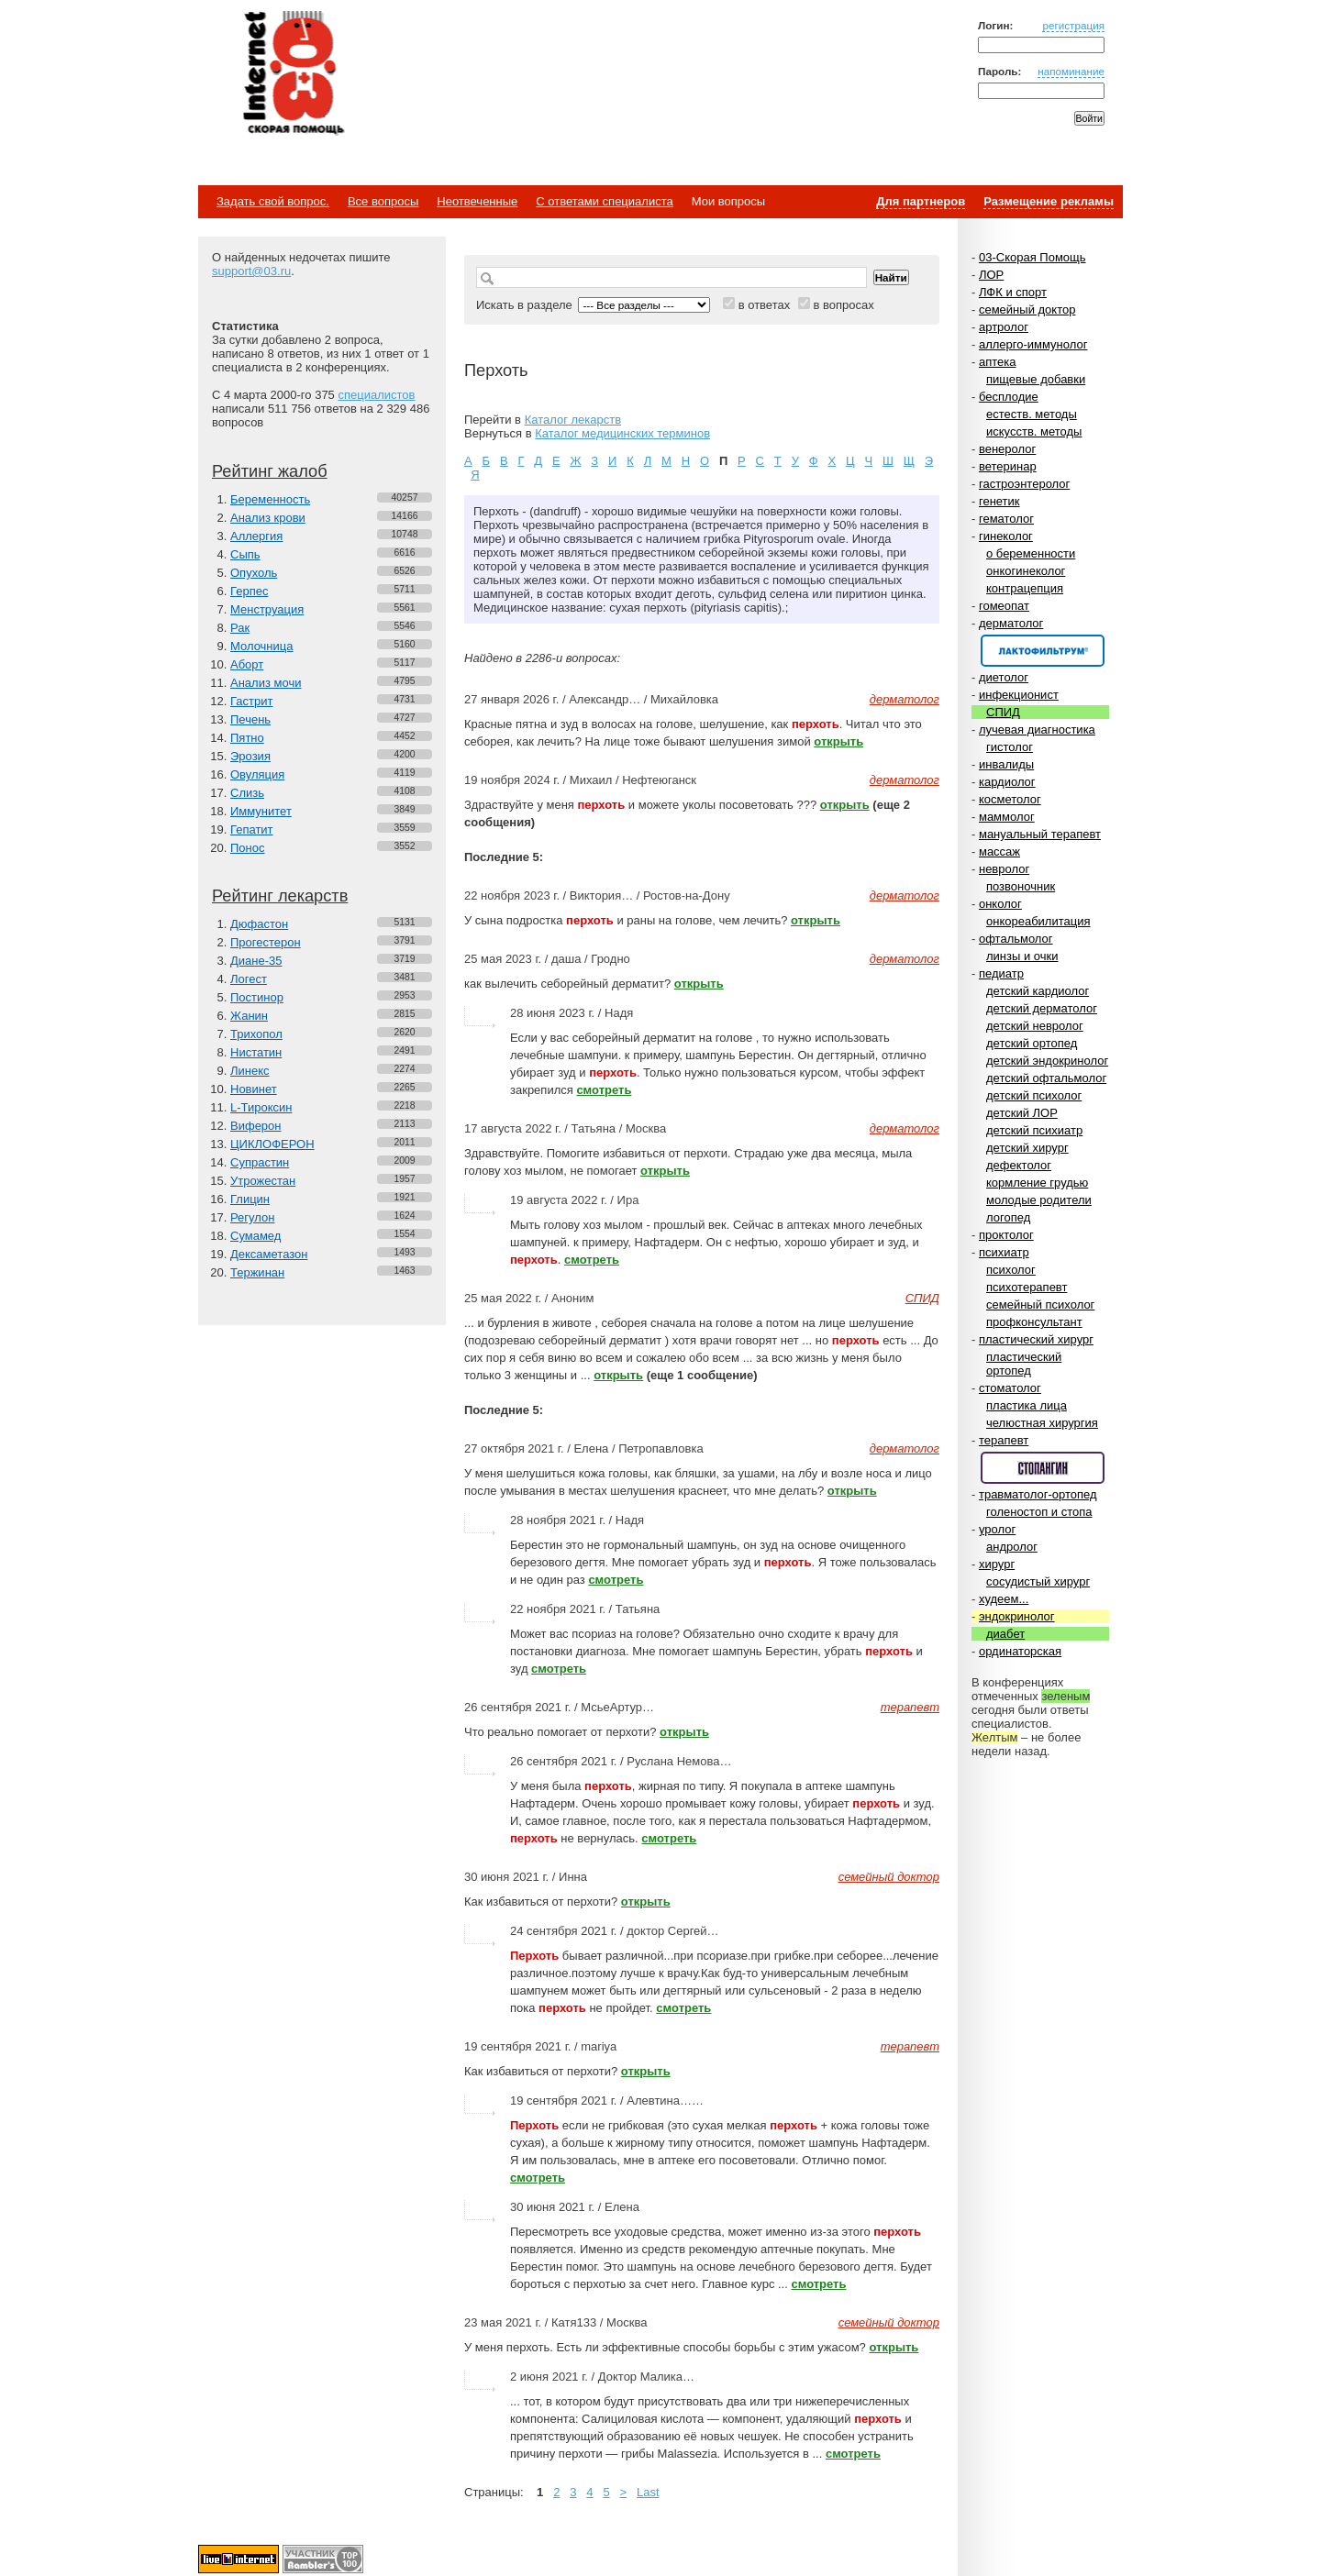  Describe the element at coordinates (257, 1272) in the screenshot. I see `Тержинан` at that location.